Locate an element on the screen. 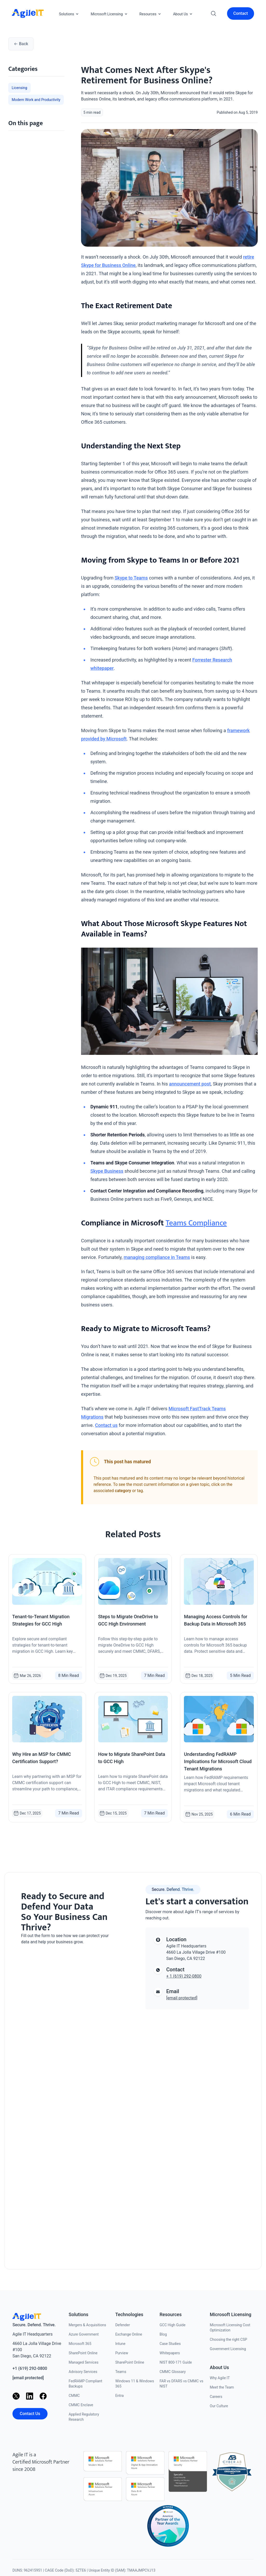  Azure Government is located at coordinates (83, 2334).